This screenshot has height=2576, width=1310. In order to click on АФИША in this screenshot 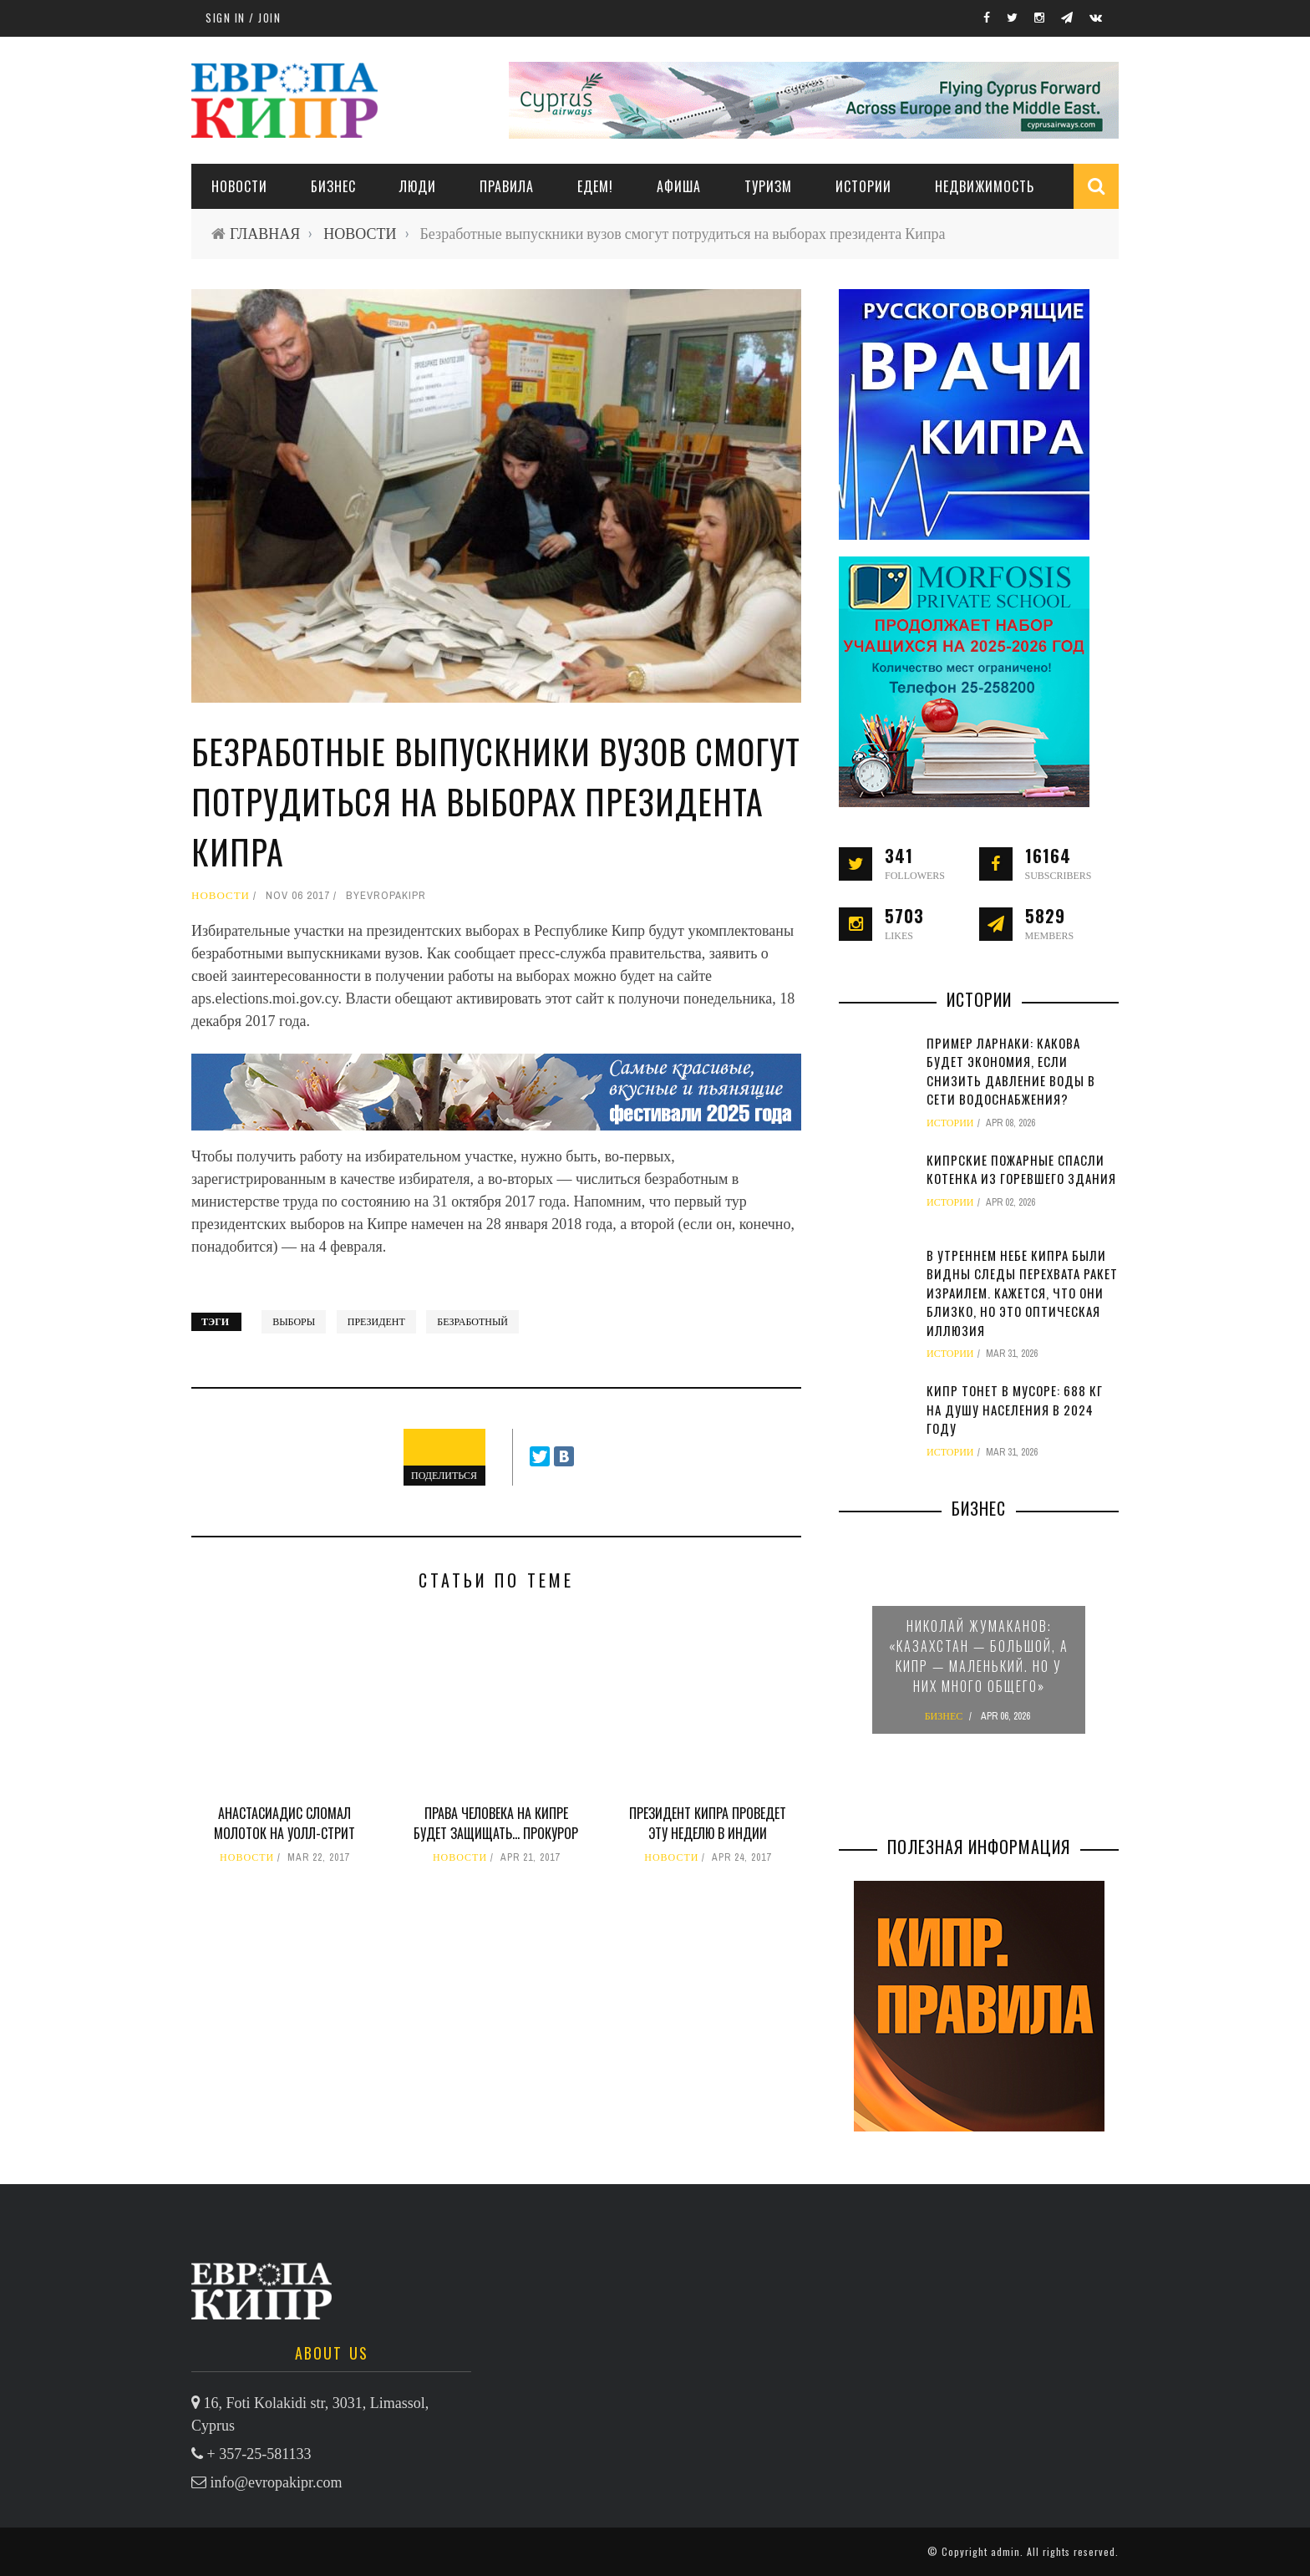, I will do `click(679, 186)`.